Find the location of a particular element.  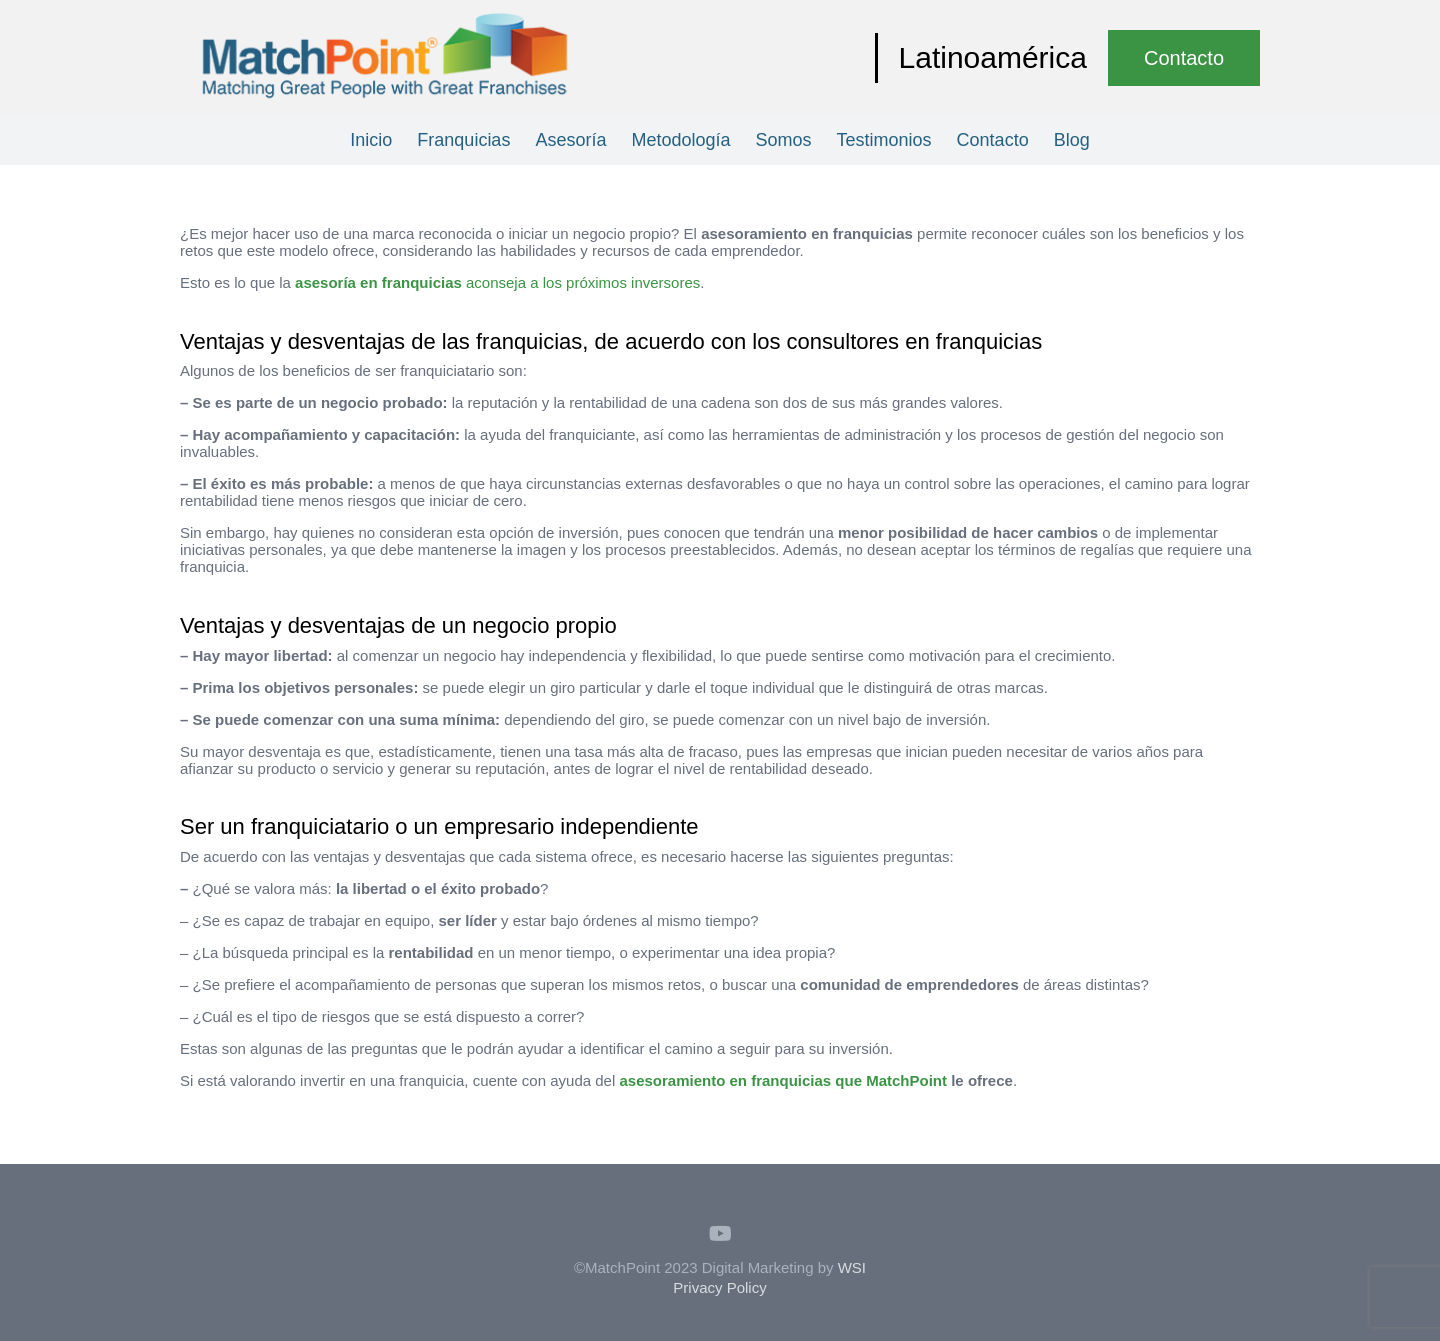

[YouTube] is located at coordinates (720, 1234).